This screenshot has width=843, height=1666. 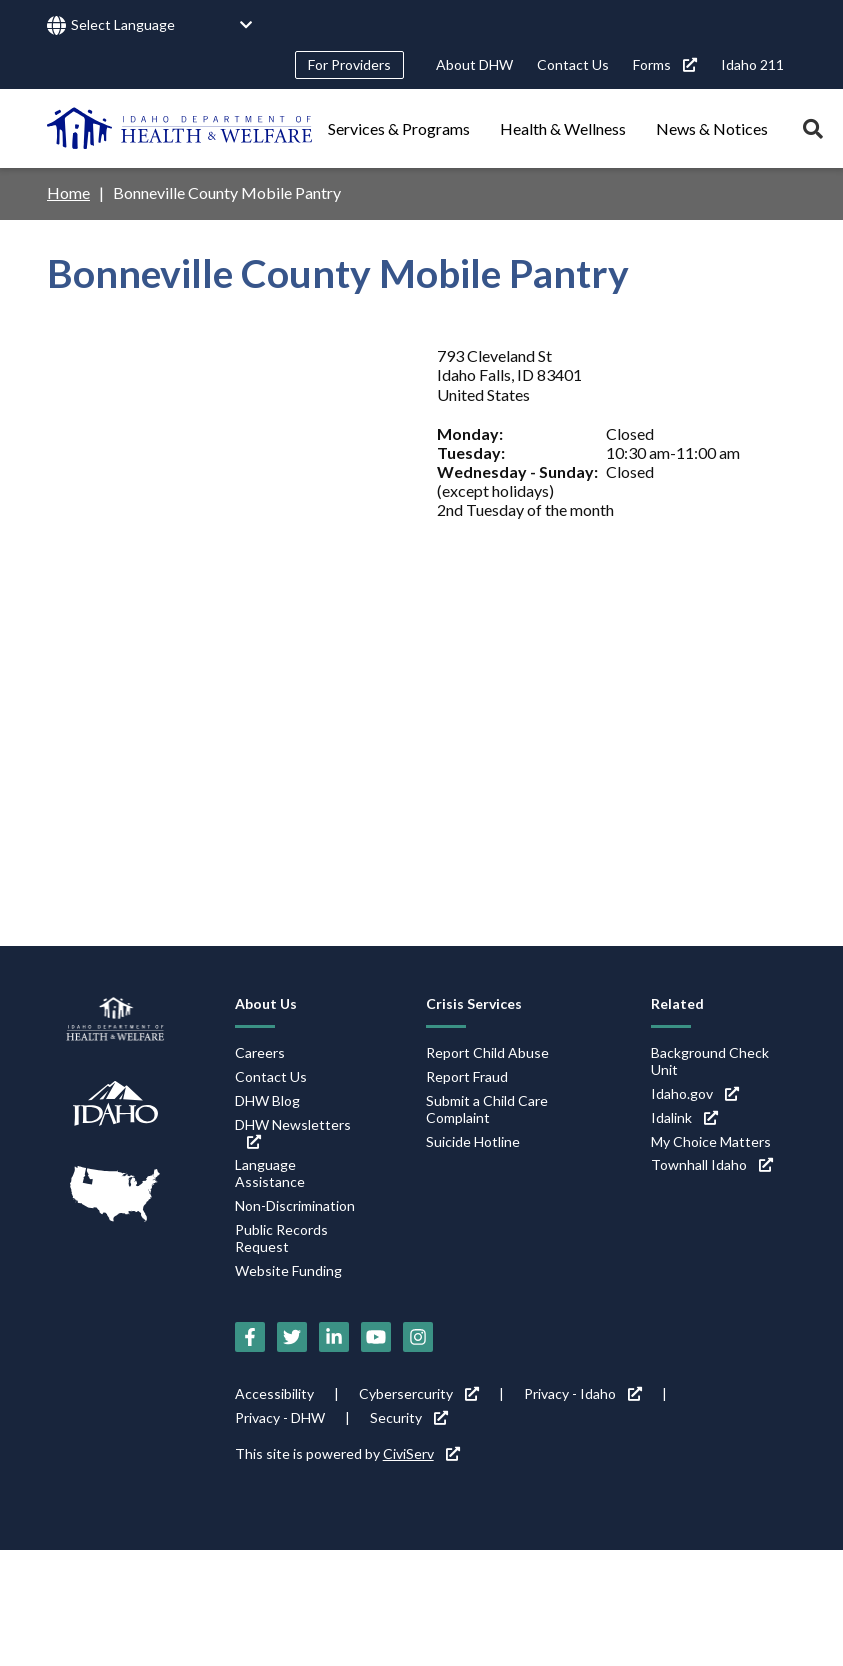 I want to click on DHW Blog, so click(x=267, y=1100).